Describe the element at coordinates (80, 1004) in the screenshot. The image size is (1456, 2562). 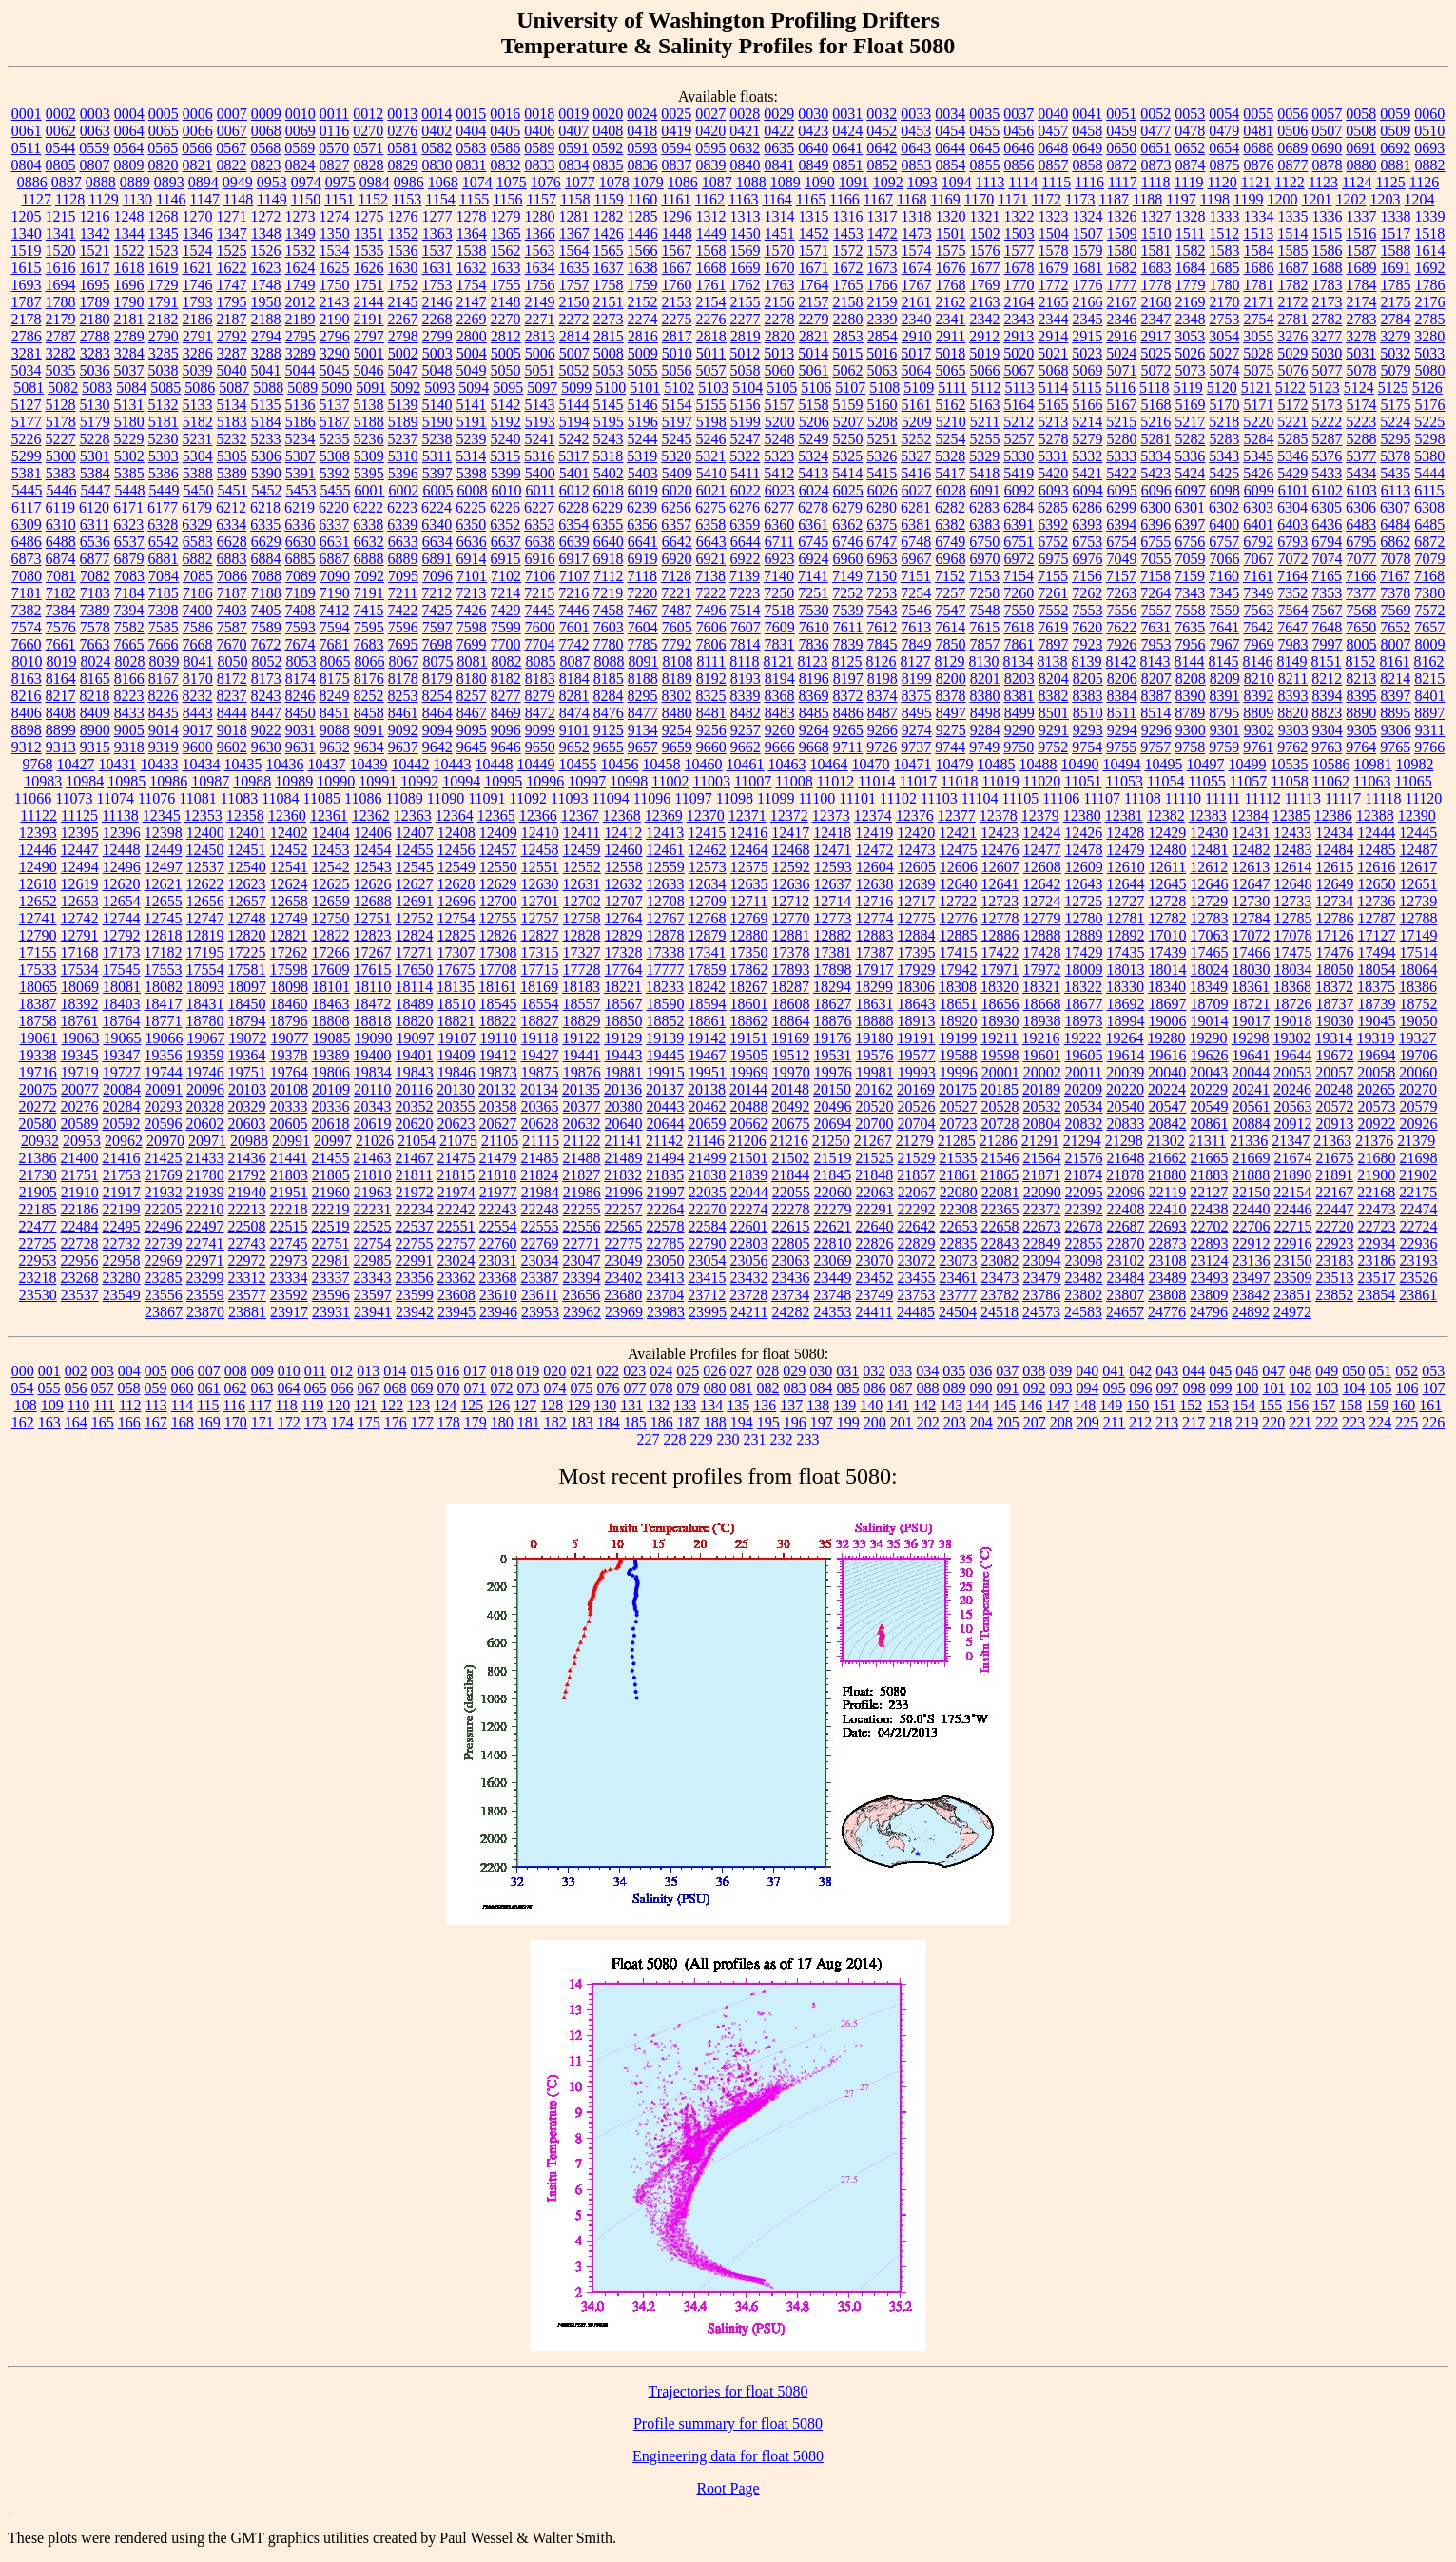
I see `18392` at that location.